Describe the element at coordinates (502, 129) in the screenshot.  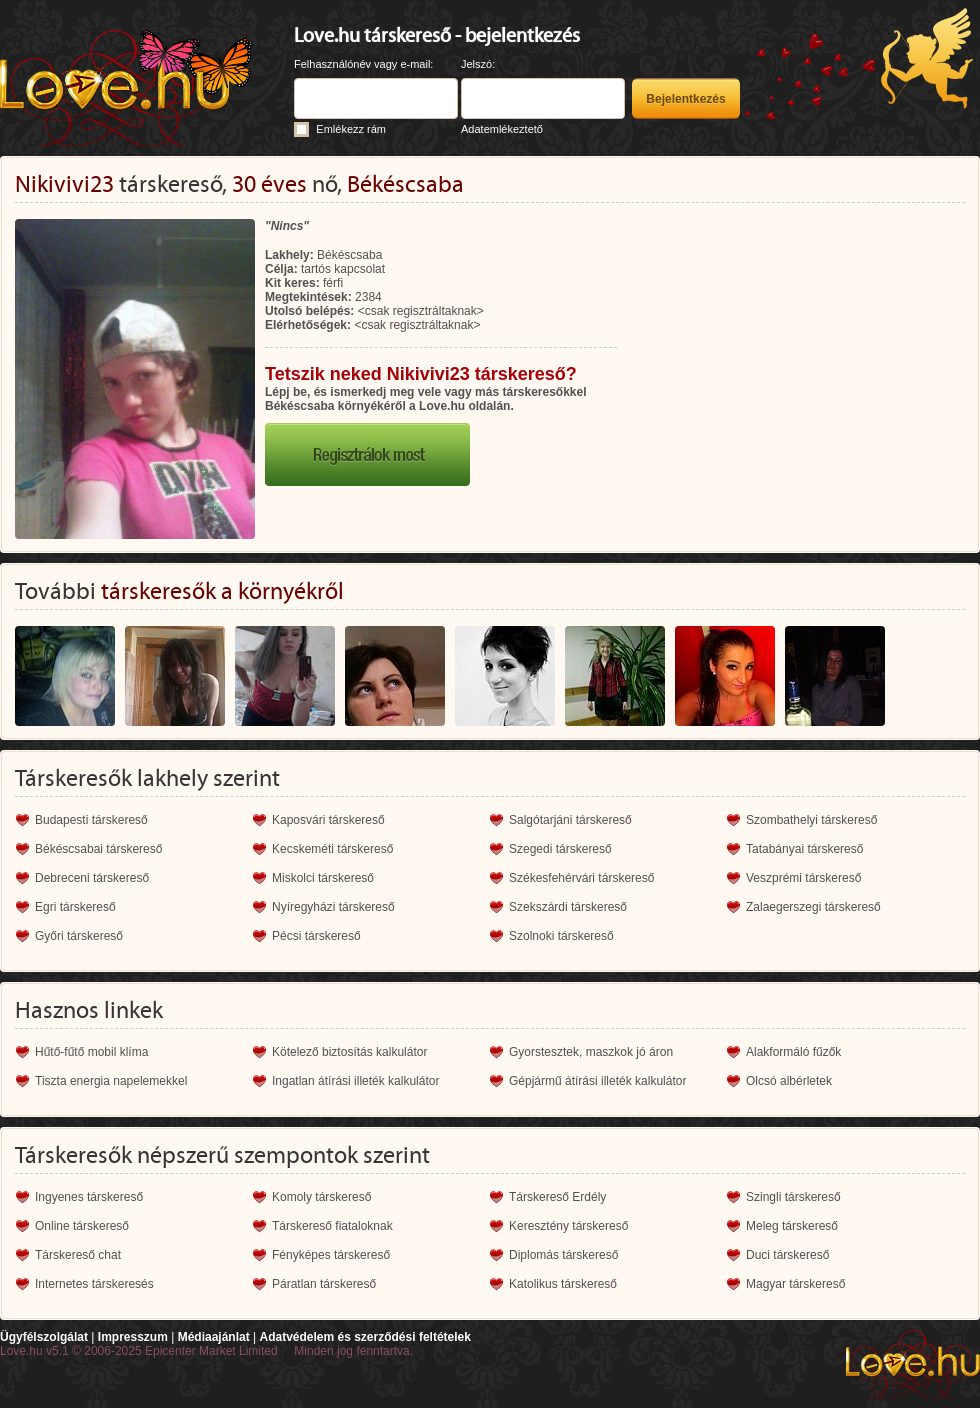
I see `Adatemlékeztető` at that location.